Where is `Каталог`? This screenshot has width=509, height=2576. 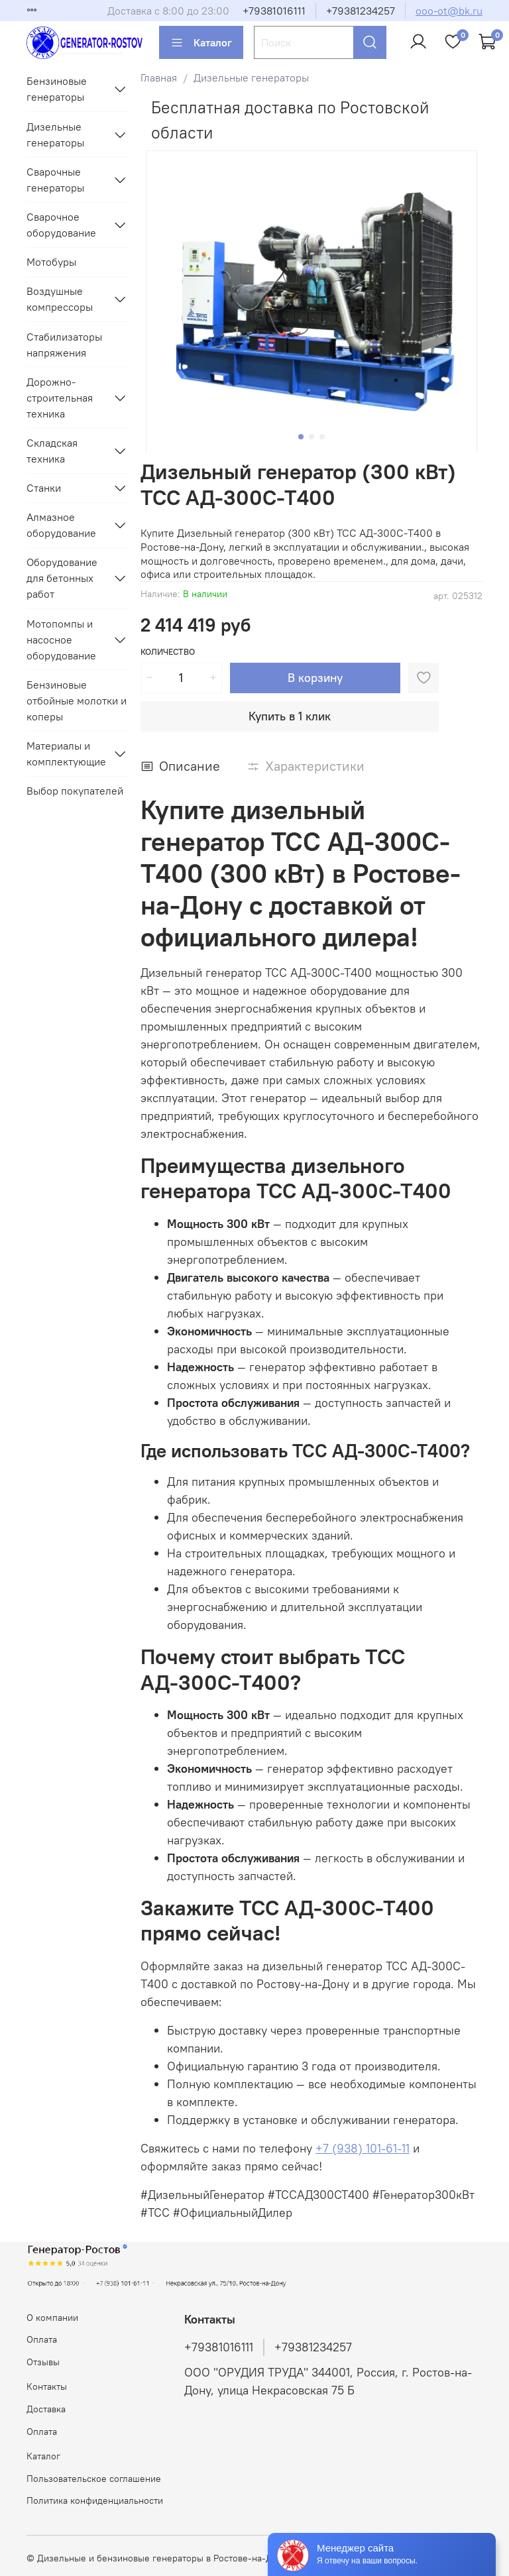
Каталог is located at coordinates (201, 42).